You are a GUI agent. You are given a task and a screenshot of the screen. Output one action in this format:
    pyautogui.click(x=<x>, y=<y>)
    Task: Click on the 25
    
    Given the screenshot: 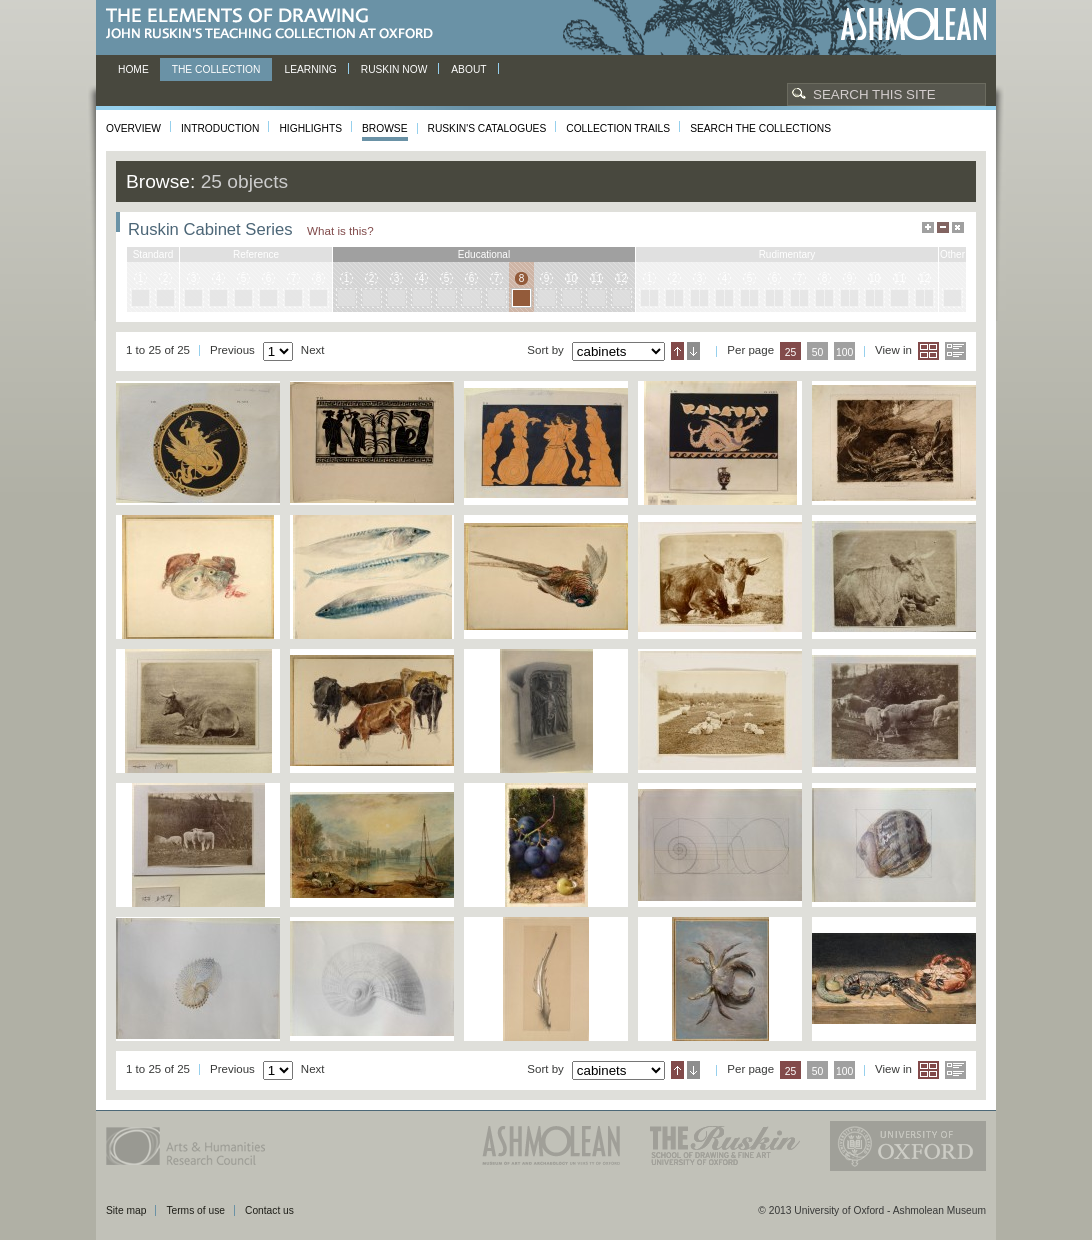 What is the action you would take?
    pyautogui.click(x=791, y=352)
    